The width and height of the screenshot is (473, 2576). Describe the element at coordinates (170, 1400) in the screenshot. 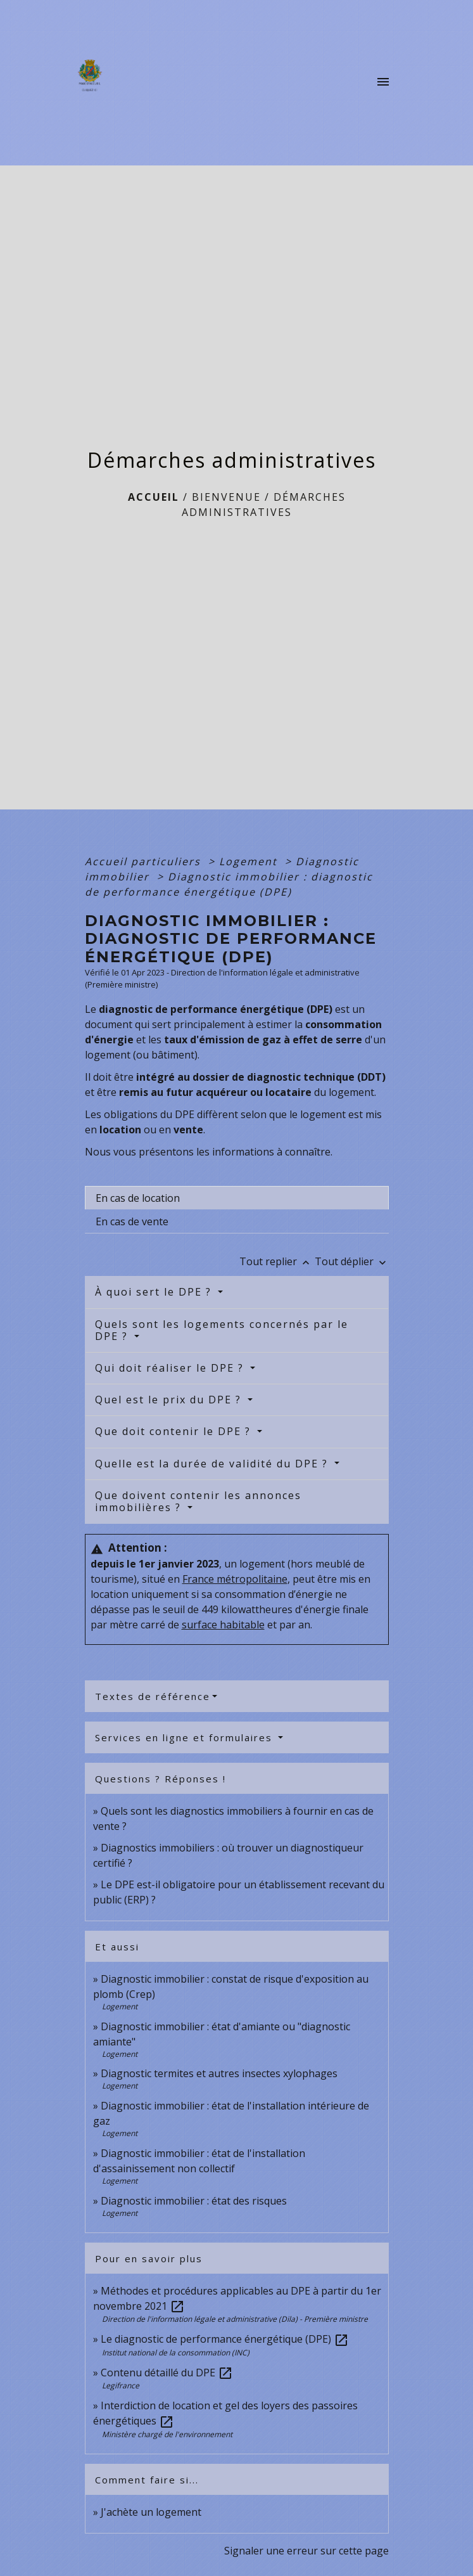

I see `Quel est le prix du DPE ?` at that location.